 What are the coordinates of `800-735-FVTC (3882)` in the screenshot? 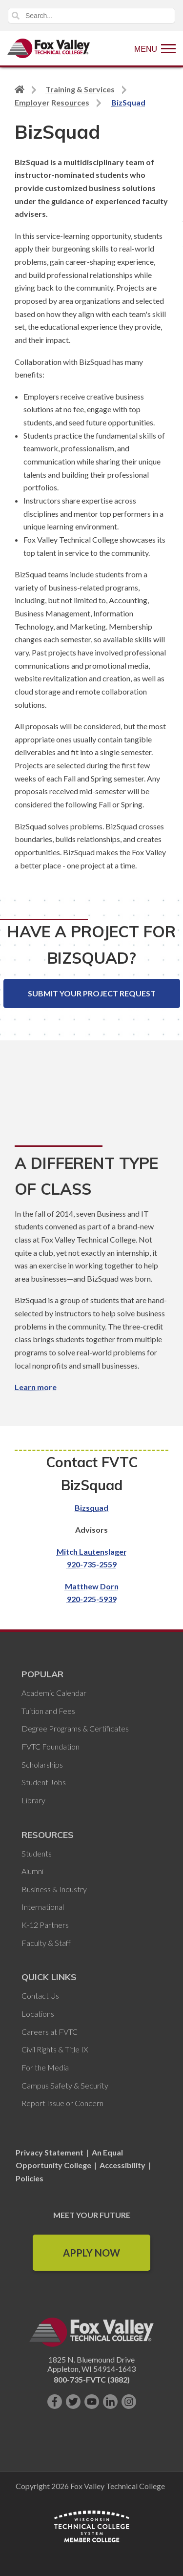 It's located at (92, 2379).